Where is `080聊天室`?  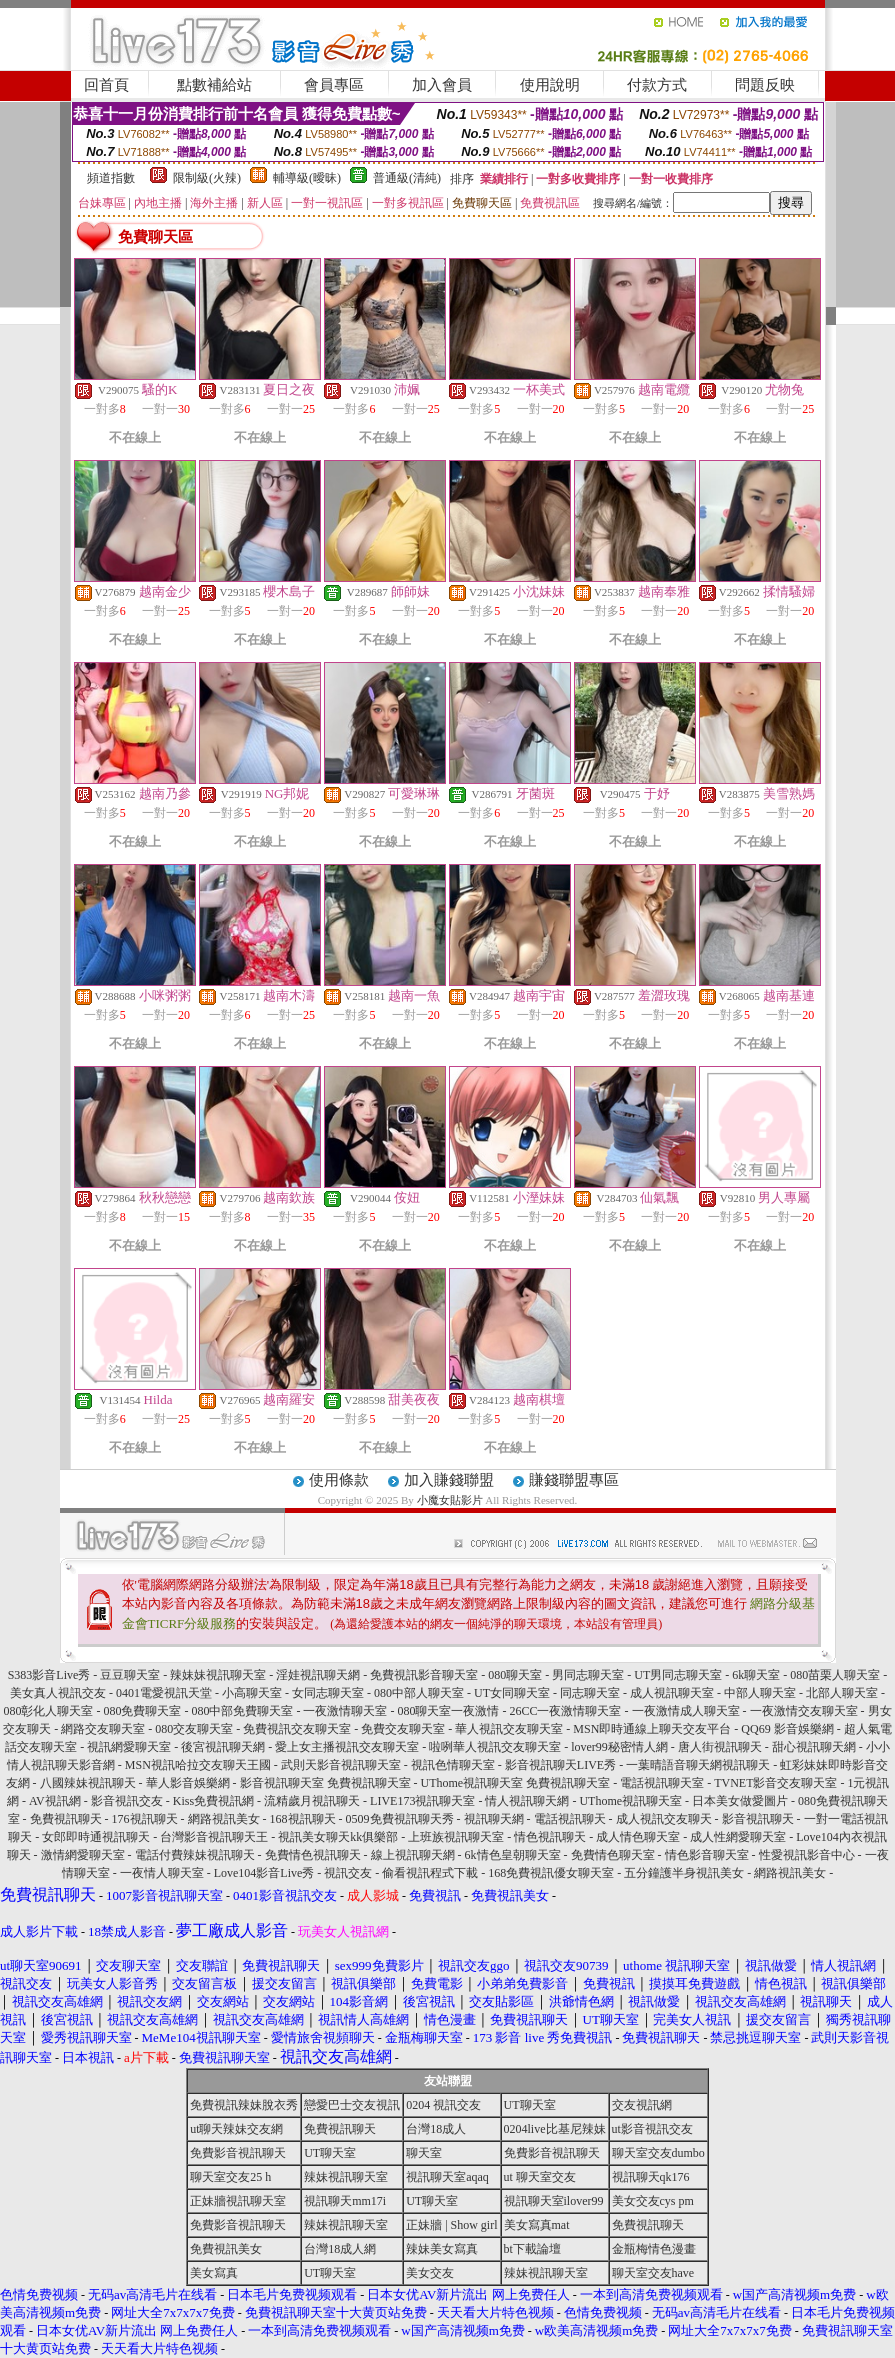 080聊天室 is located at coordinates (515, 1675).